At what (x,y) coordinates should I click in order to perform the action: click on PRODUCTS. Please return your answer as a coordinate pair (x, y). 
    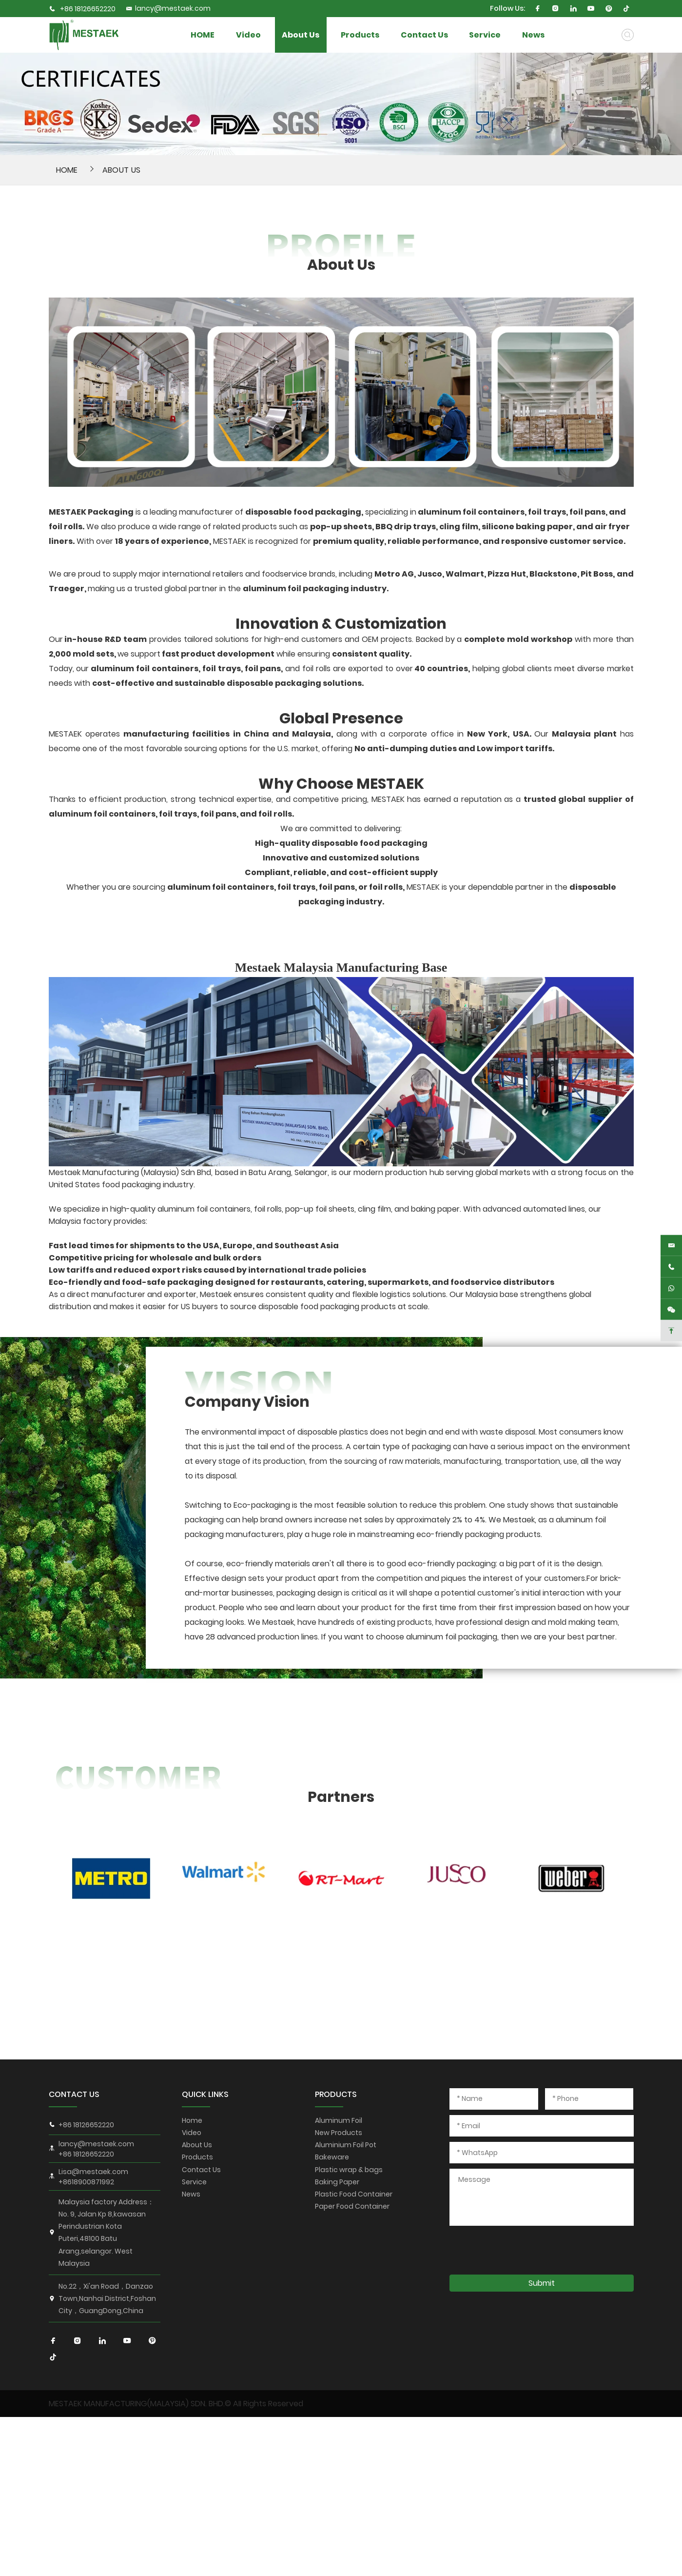
    Looking at the image, I should click on (336, 2094).